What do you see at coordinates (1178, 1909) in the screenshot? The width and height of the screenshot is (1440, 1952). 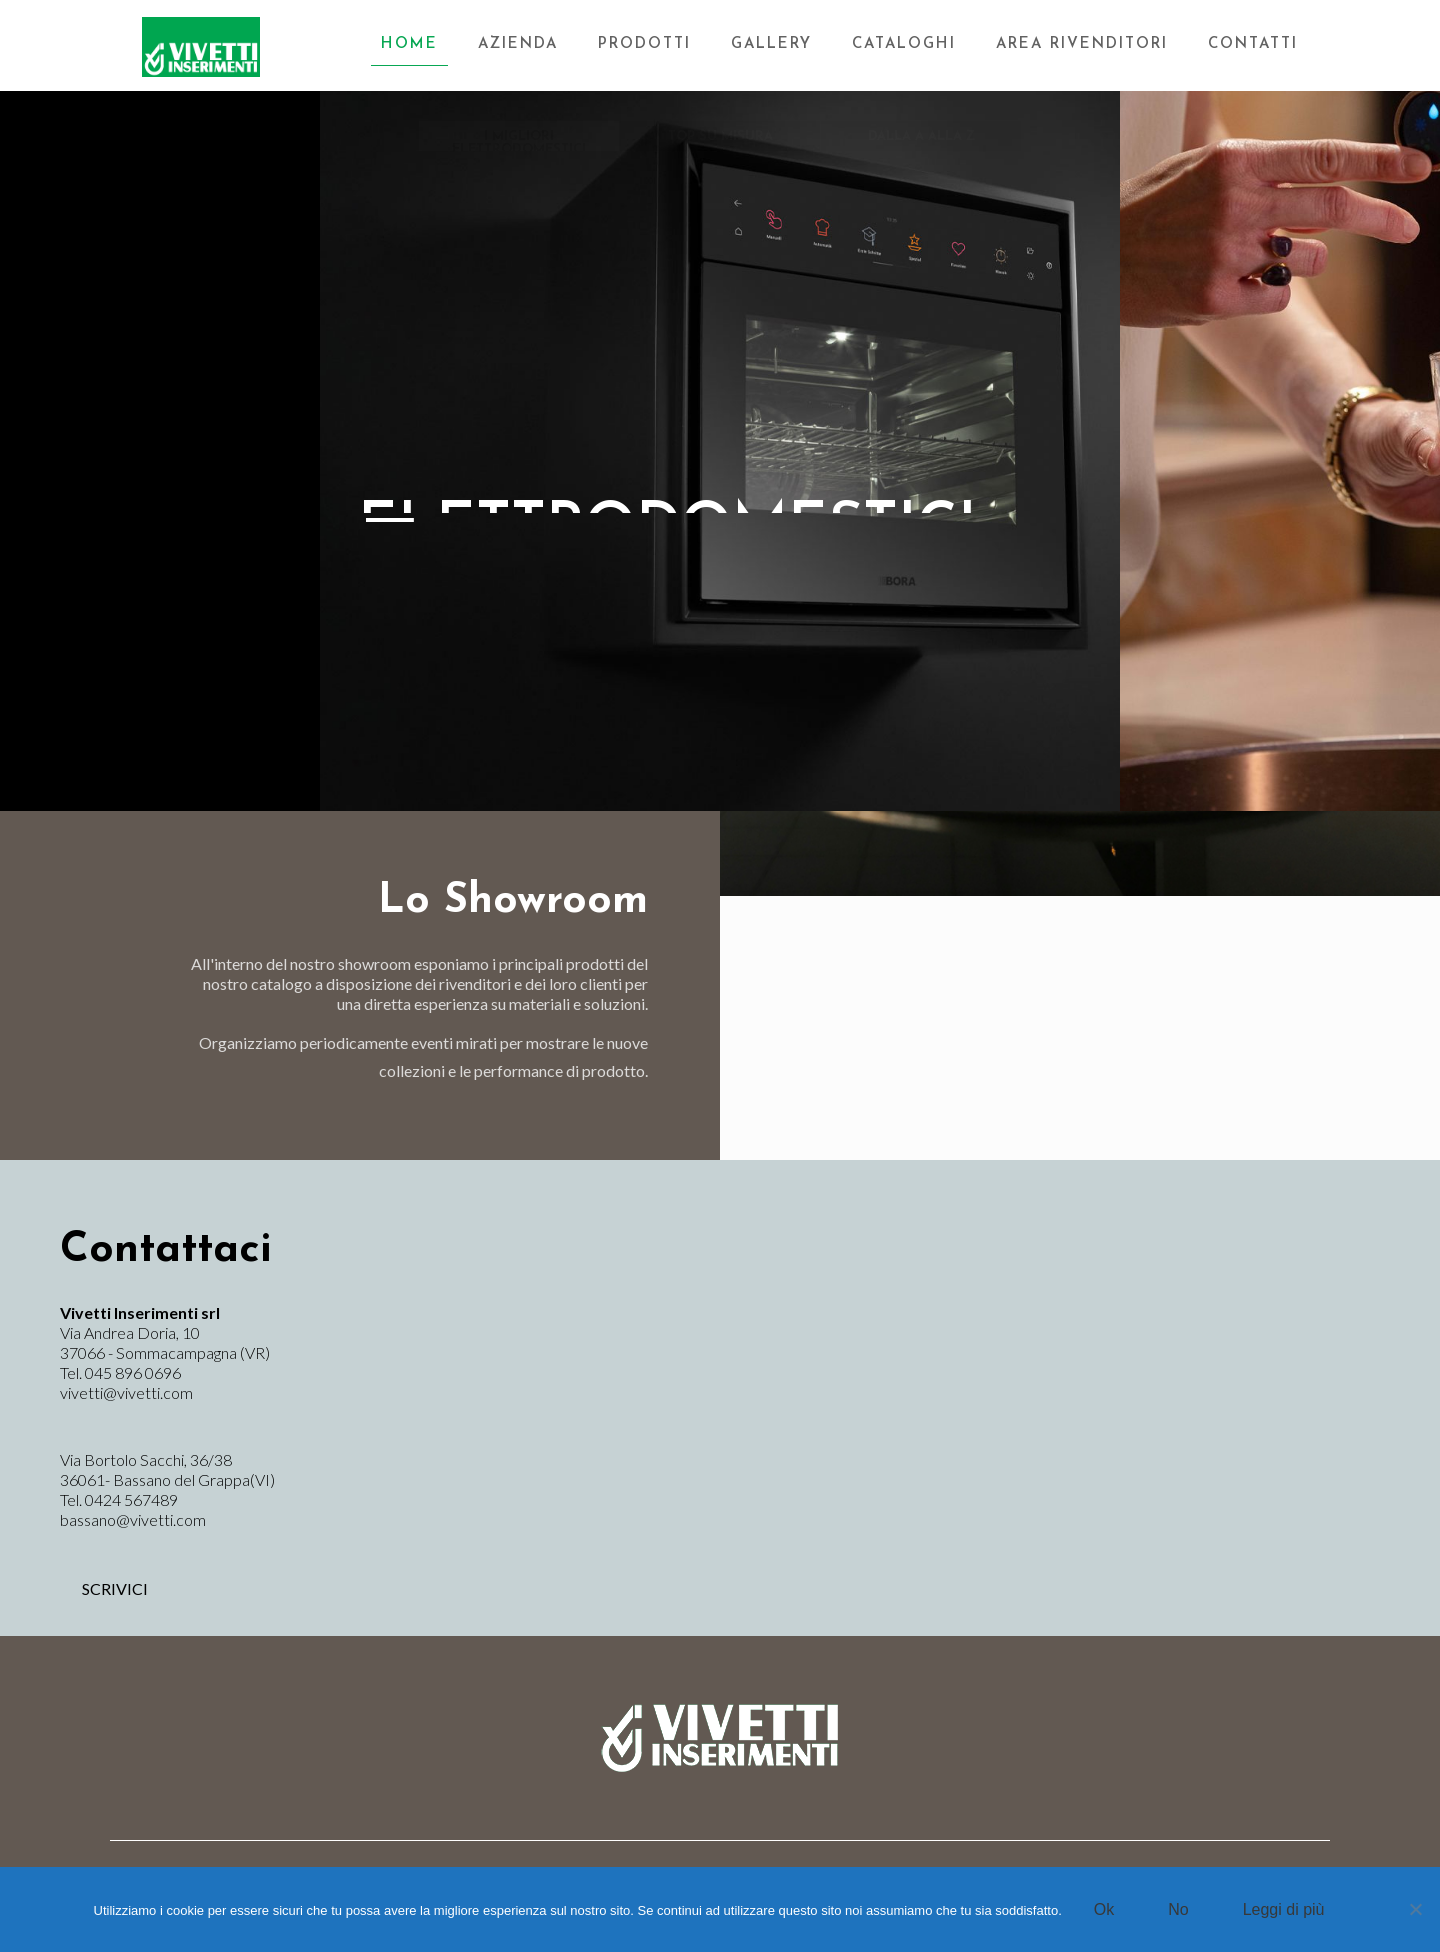 I see `No` at bounding box center [1178, 1909].